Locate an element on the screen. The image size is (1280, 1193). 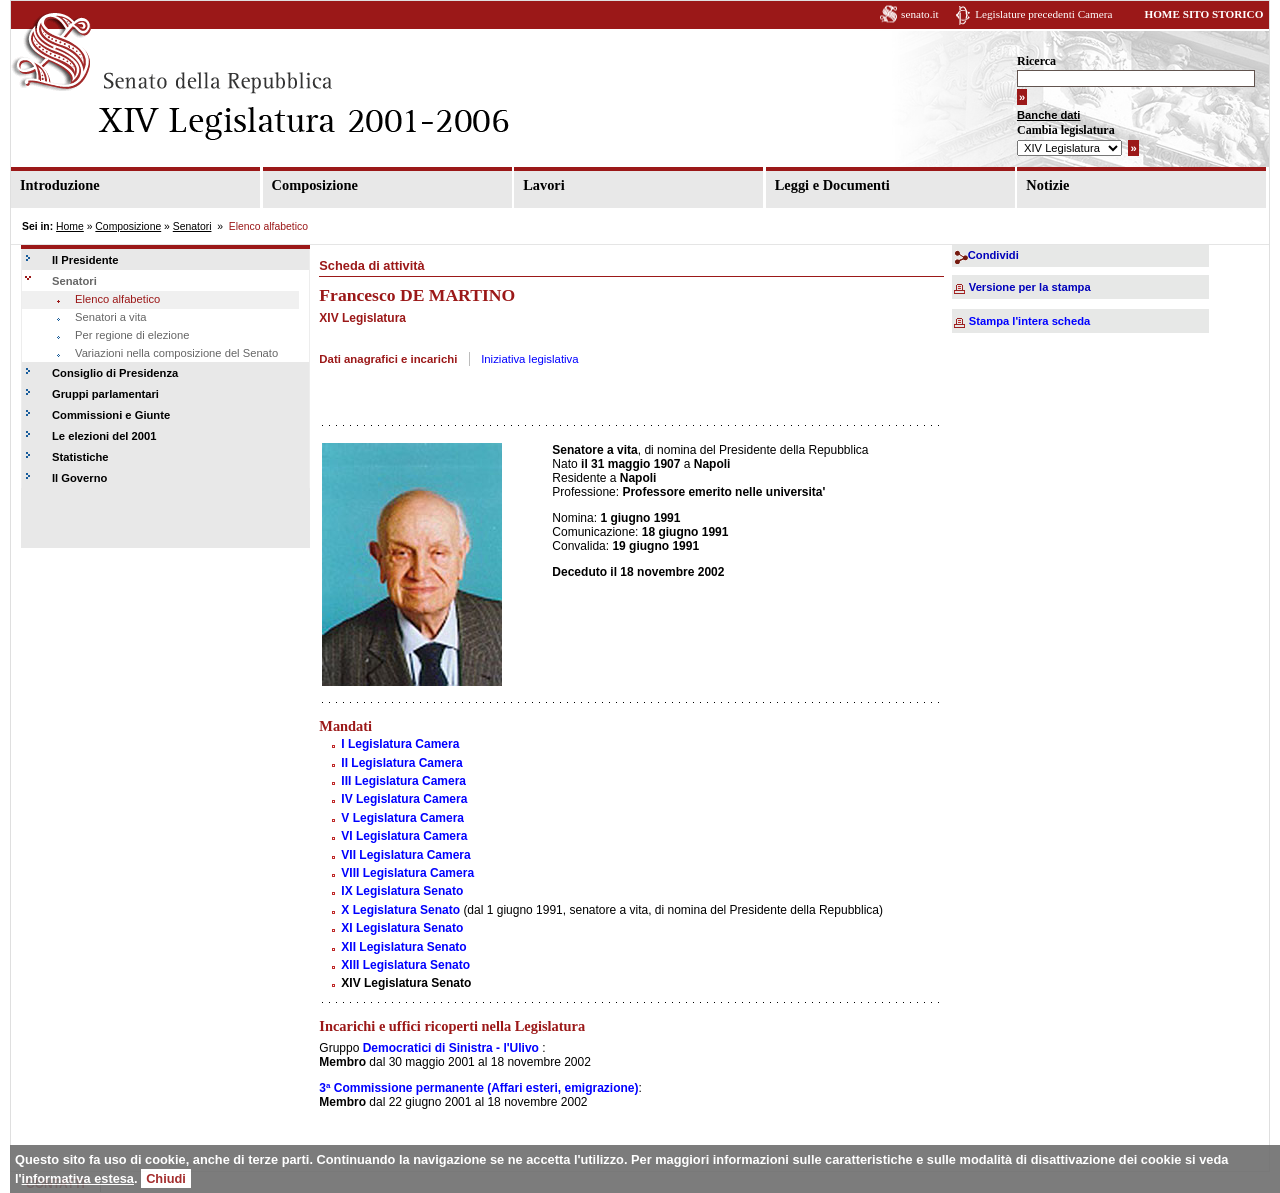
Le elezioni del 2001 is located at coordinates (104, 436).